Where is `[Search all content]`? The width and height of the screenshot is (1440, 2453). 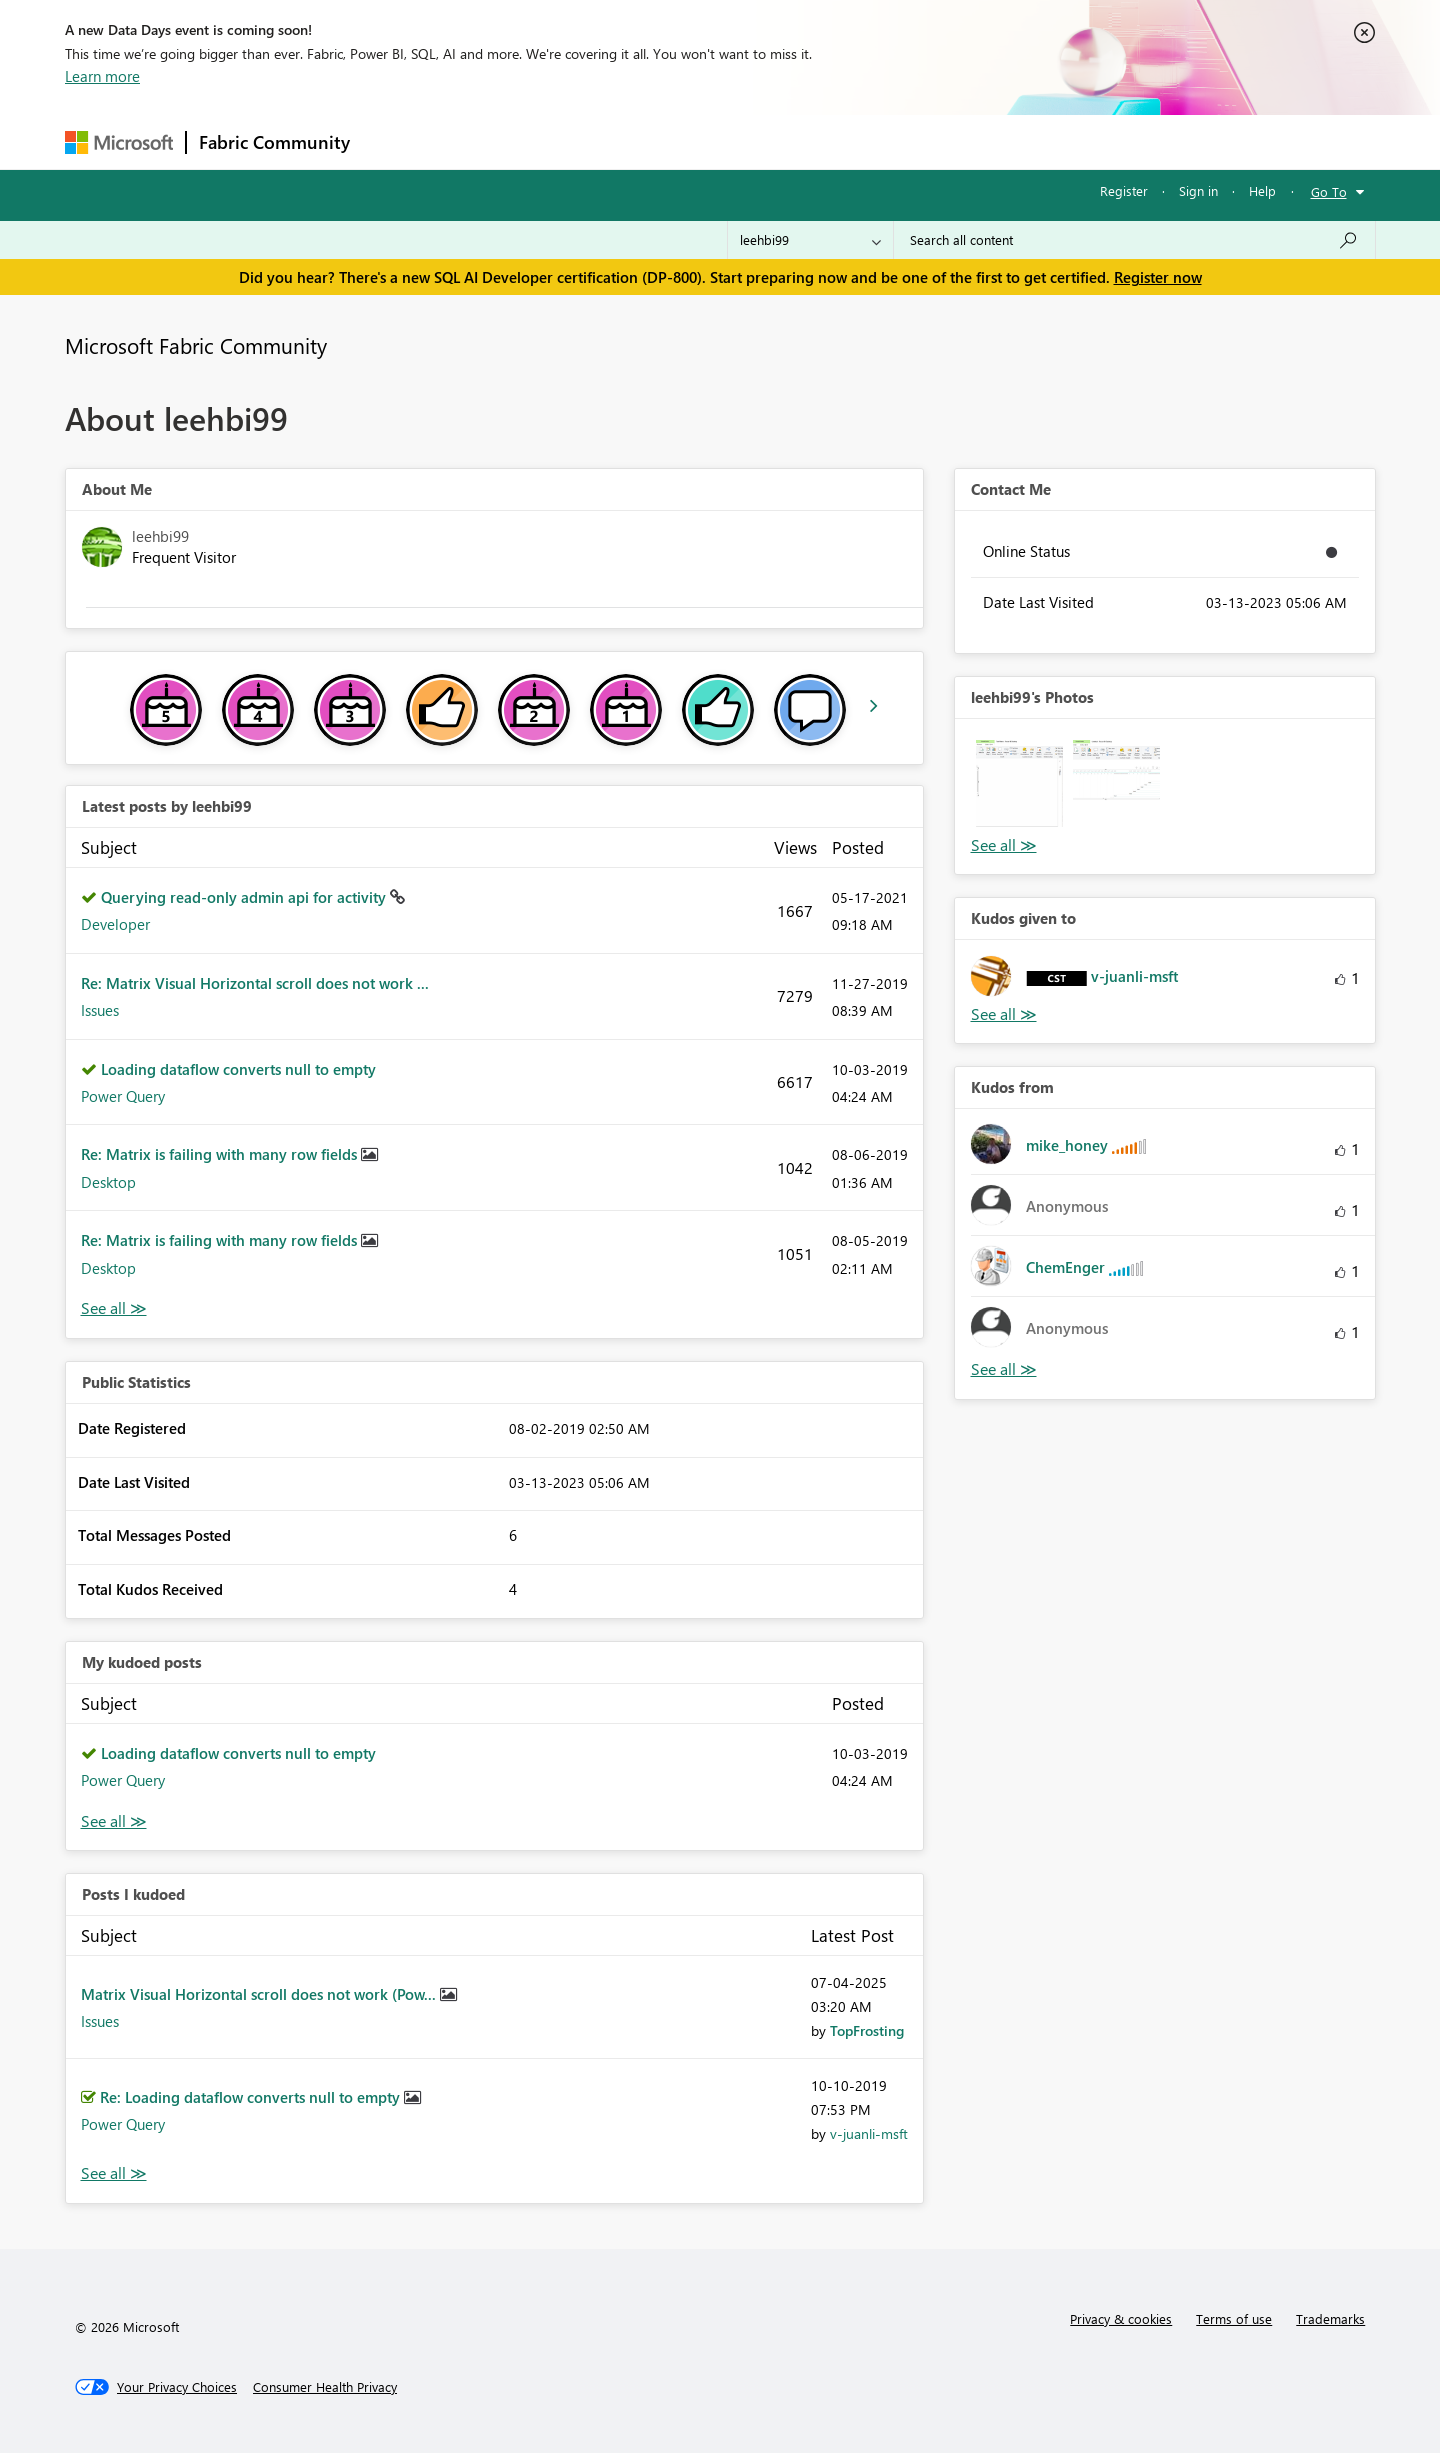
[Search all content] is located at coordinates (1134, 240).